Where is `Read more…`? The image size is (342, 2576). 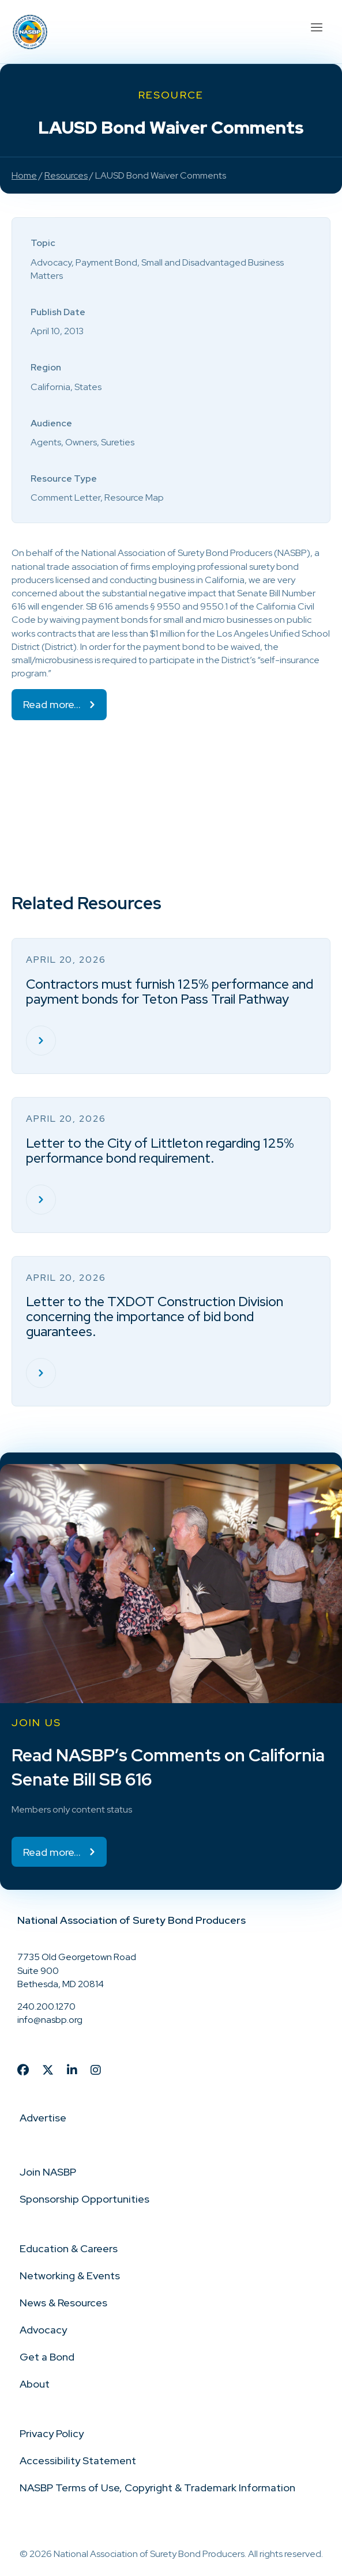 Read more… is located at coordinates (52, 704).